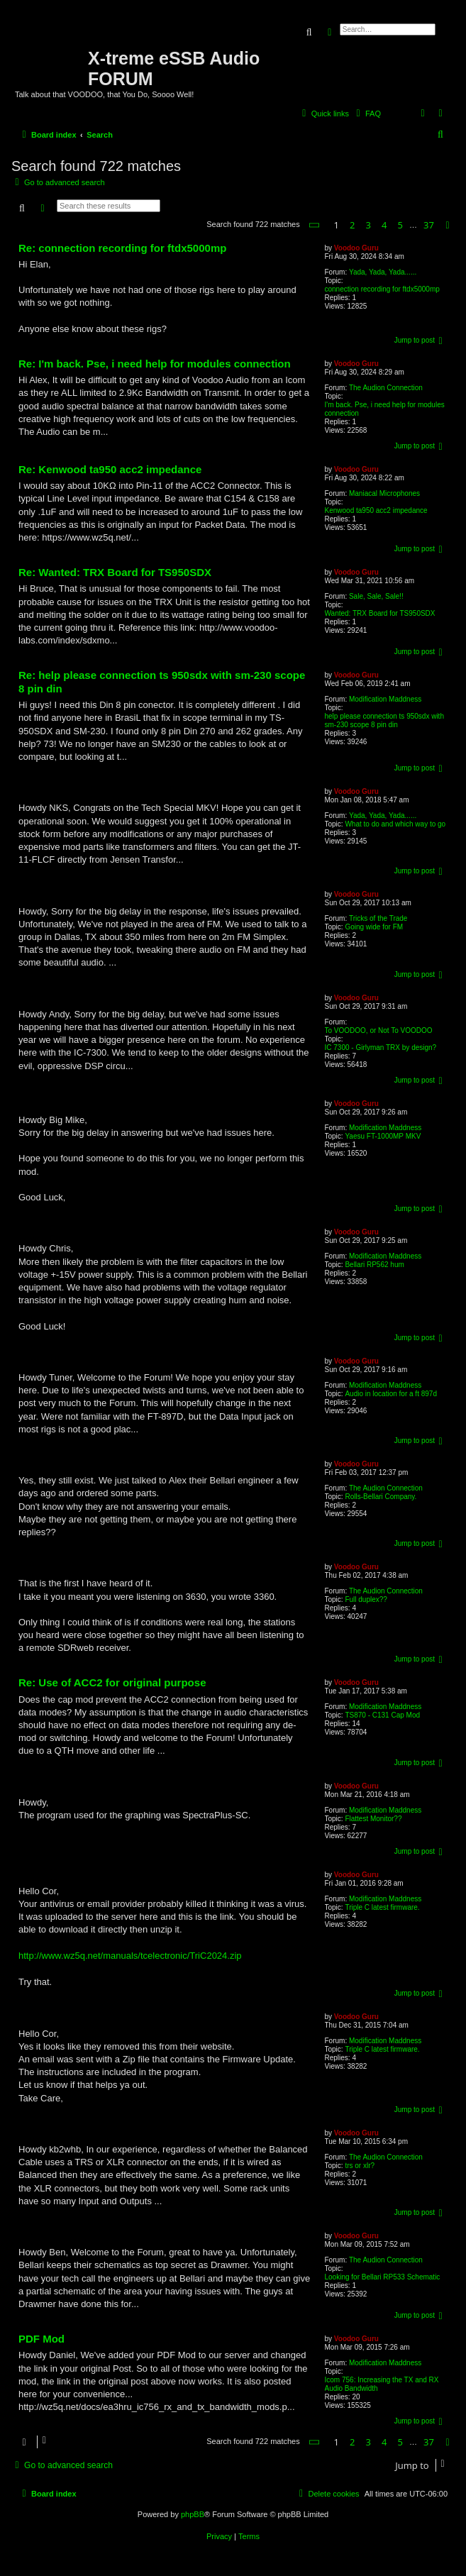 The height and width of the screenshot is (2576, 466). I want to click on phpBB, so click(192, 2514).